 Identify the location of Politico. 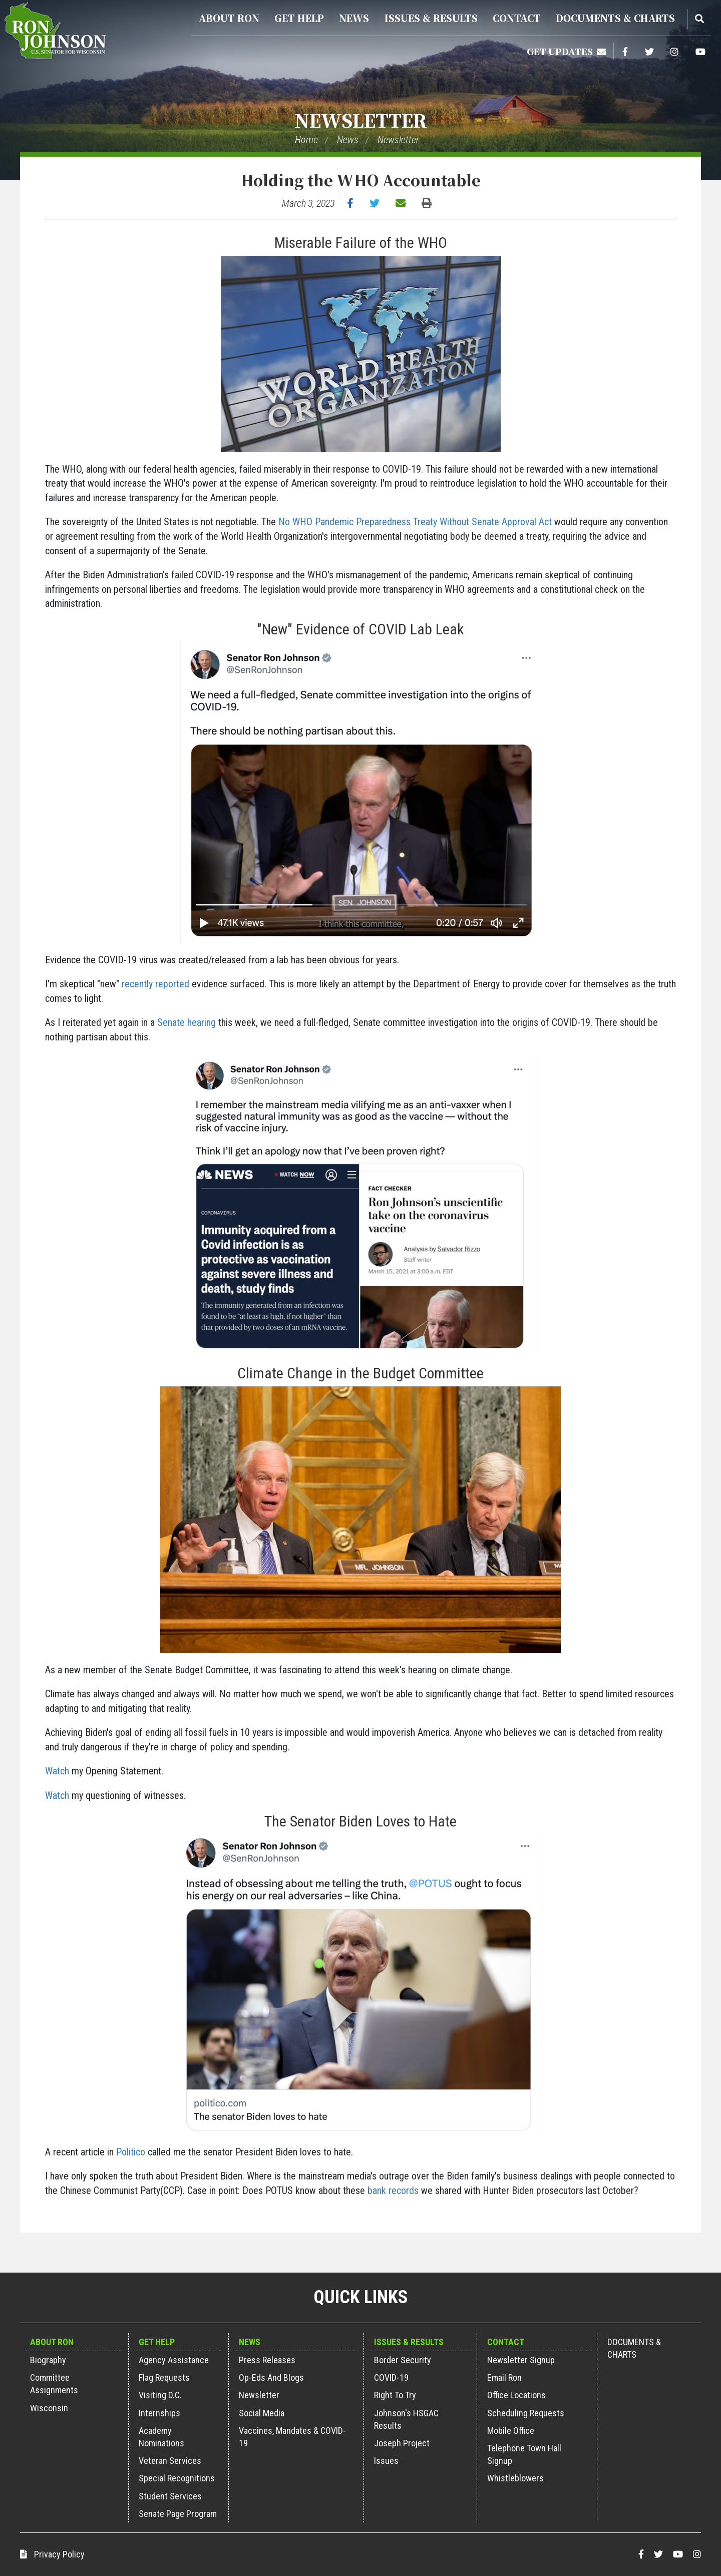
(130, 2152).